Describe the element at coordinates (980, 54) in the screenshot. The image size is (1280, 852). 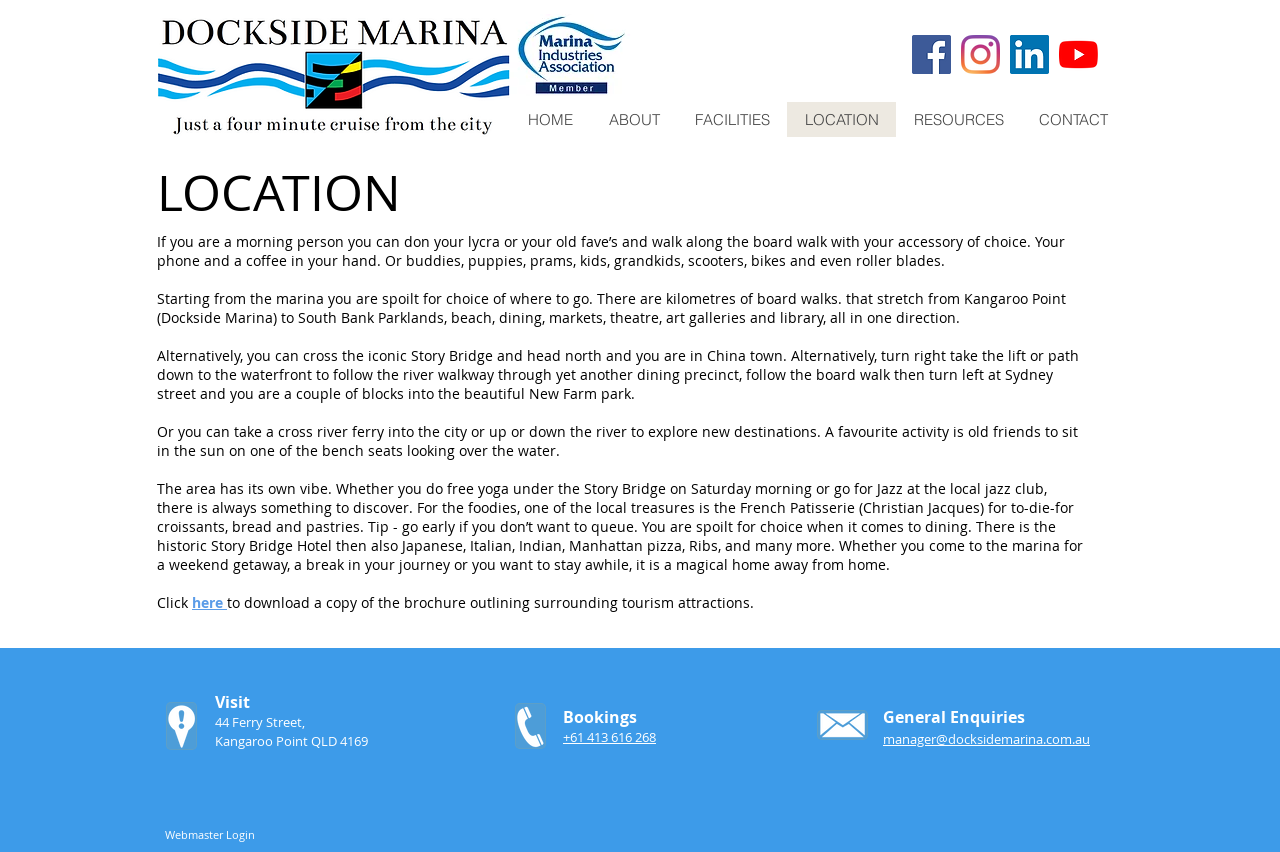
I see `[Instagram]` at that location.